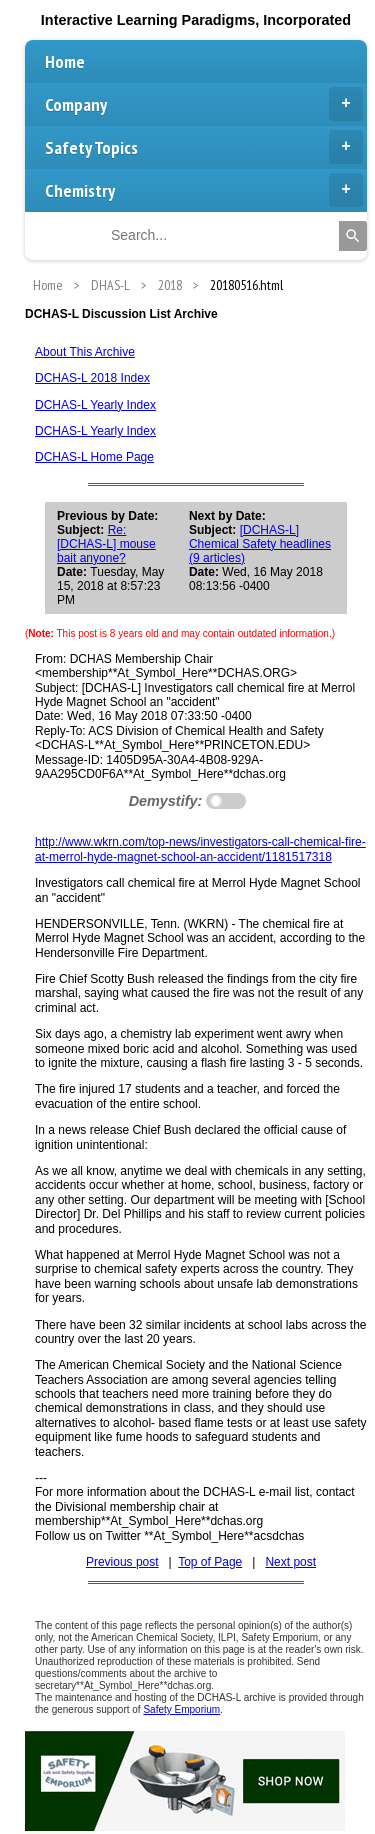 The width and height of the screenshot is (375, 1834). Describe the element at coordinates (95, 405) in the screenshot. I see `DCHAS-L Yearly Index` at that location.